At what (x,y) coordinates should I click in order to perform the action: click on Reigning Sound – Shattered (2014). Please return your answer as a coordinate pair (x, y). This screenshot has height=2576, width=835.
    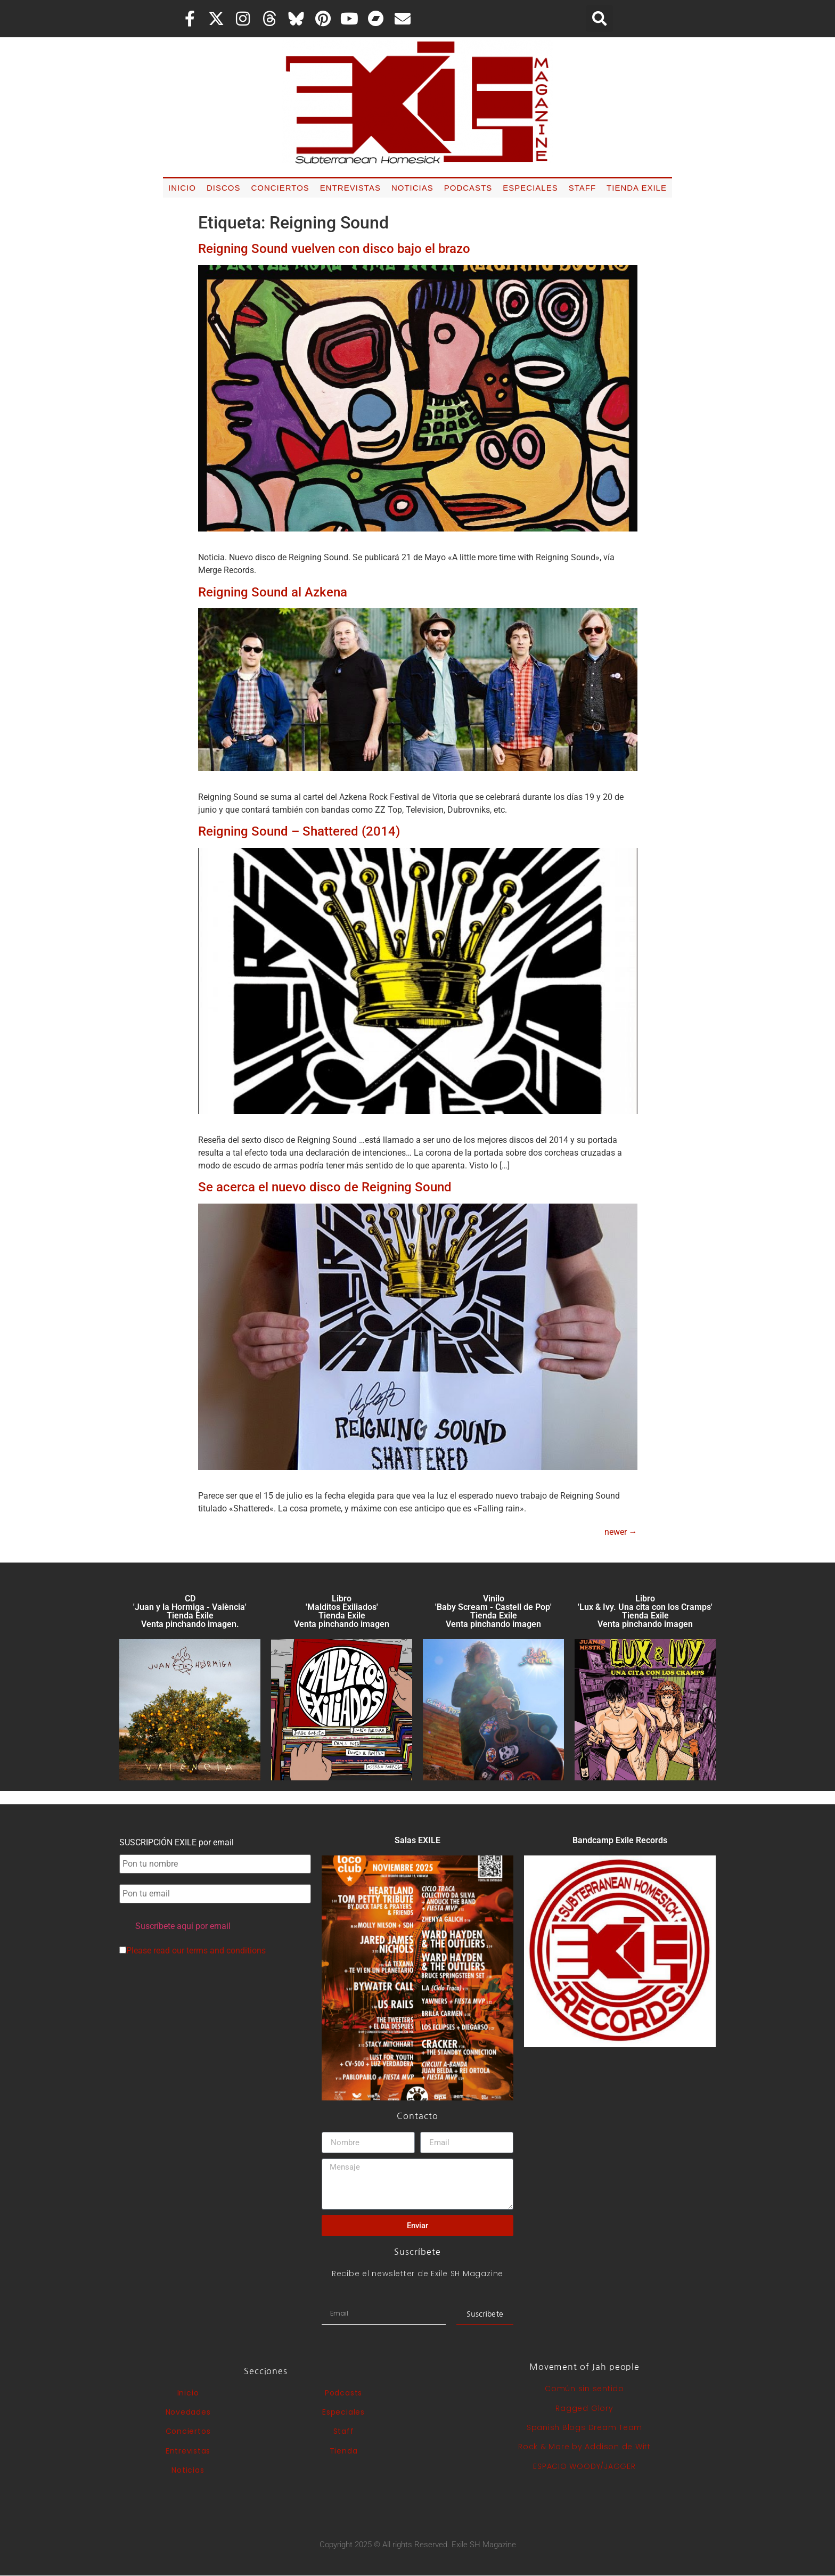
    Looking at the image, I should click on (299, 831).